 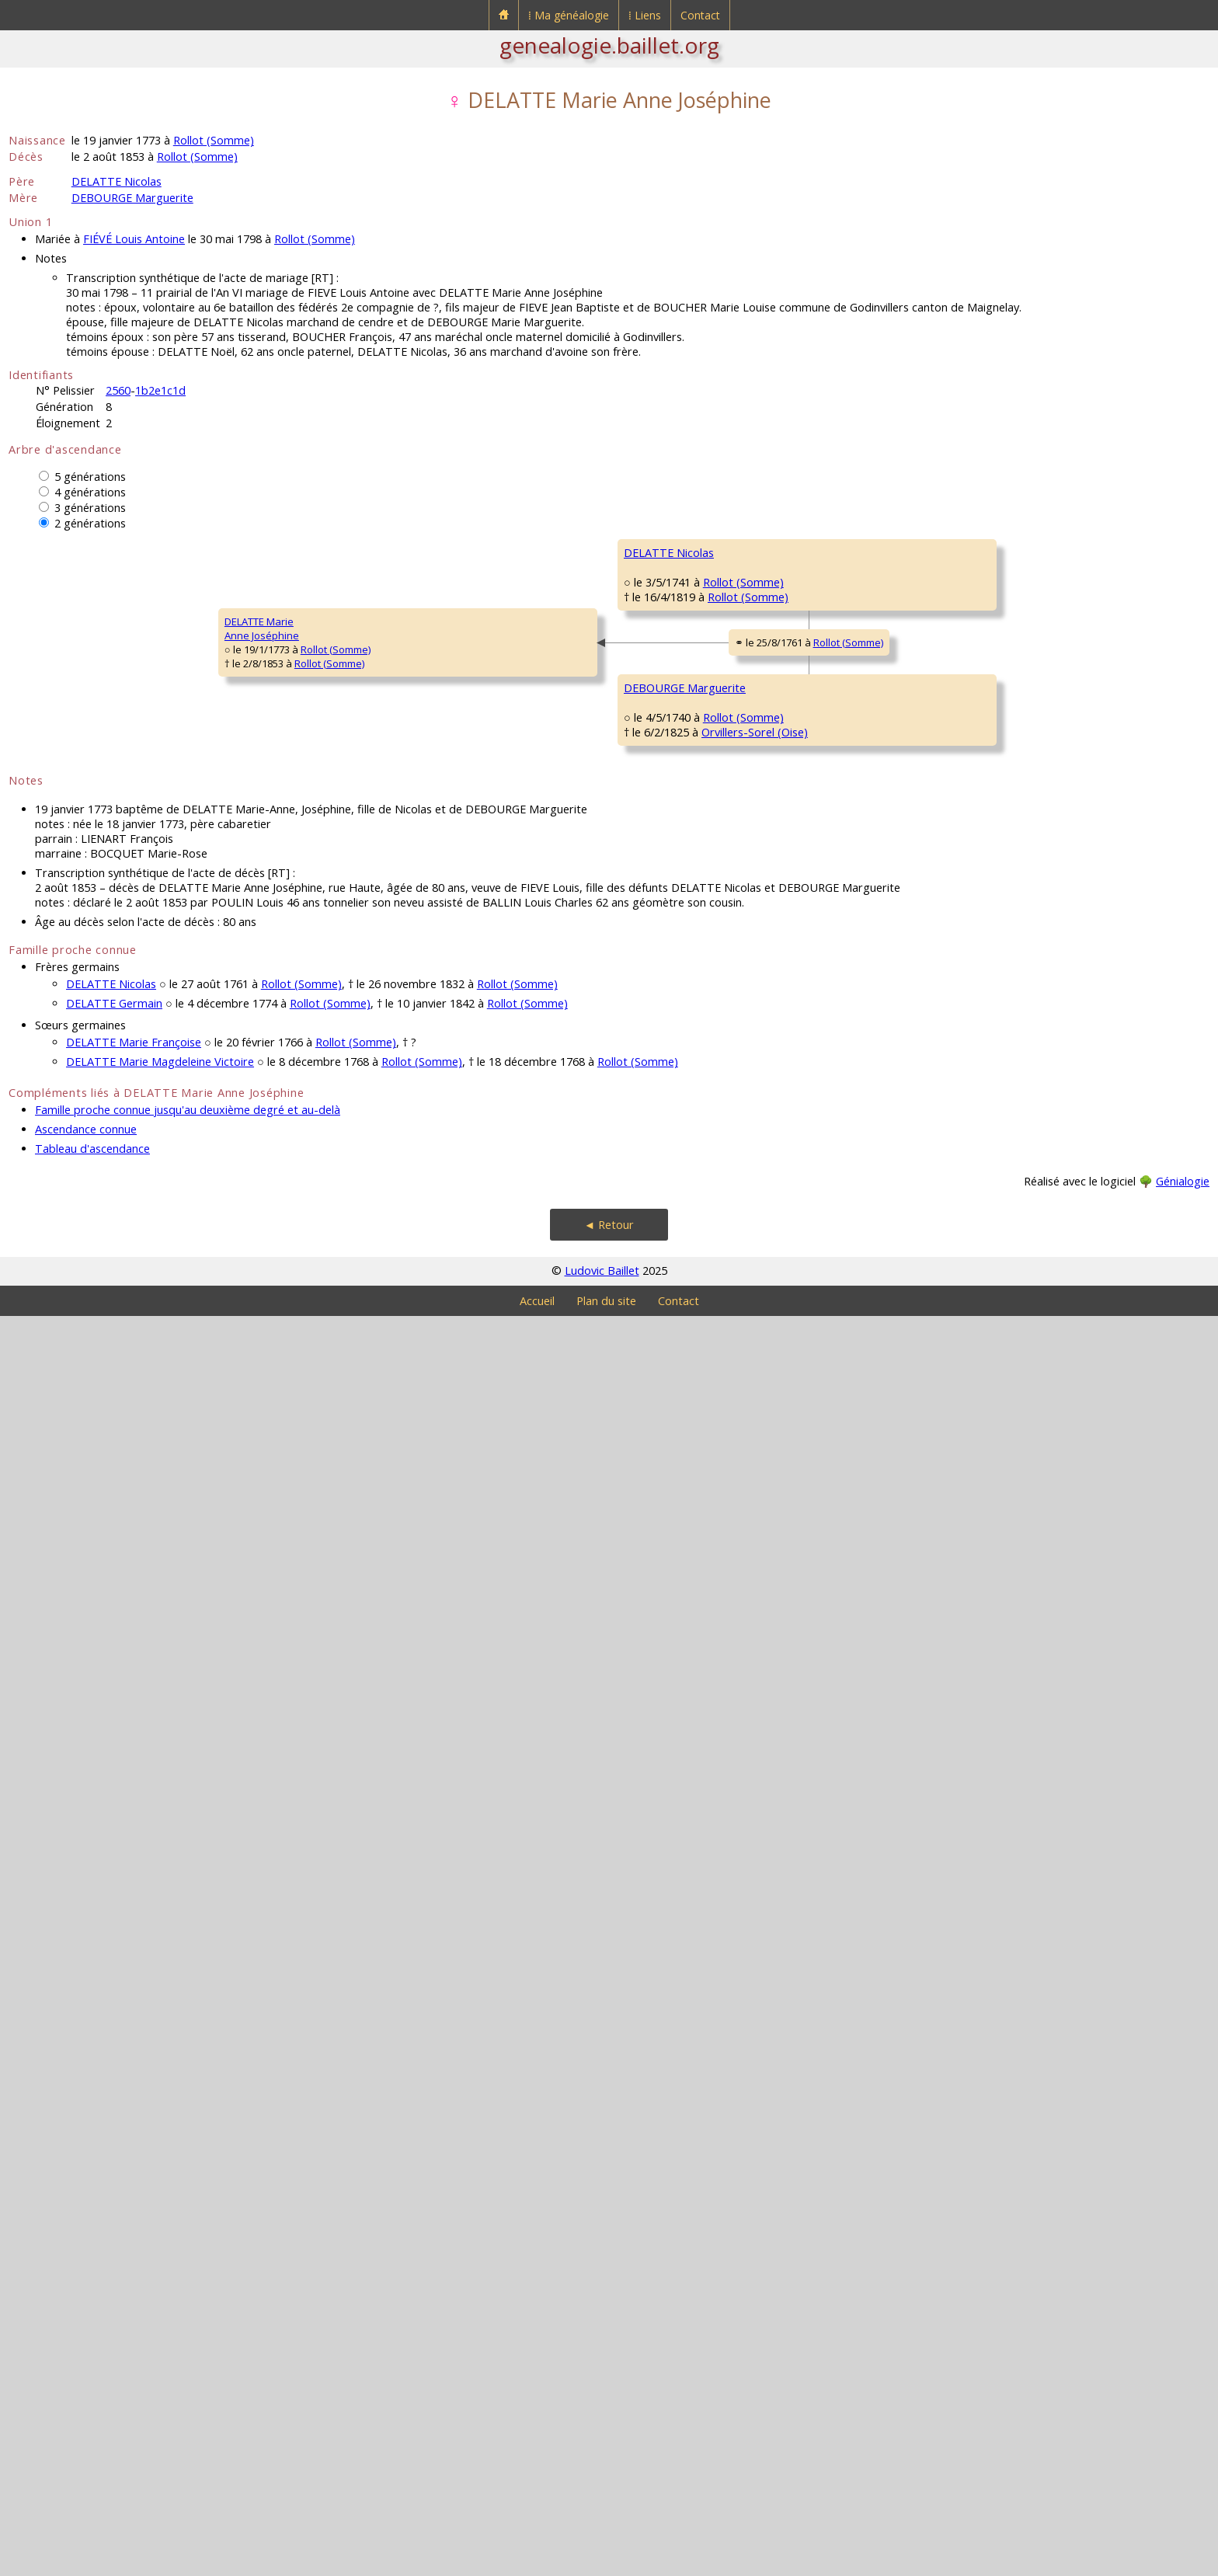 I want to click on ◄ Retour, so click(x=609, y=2484).